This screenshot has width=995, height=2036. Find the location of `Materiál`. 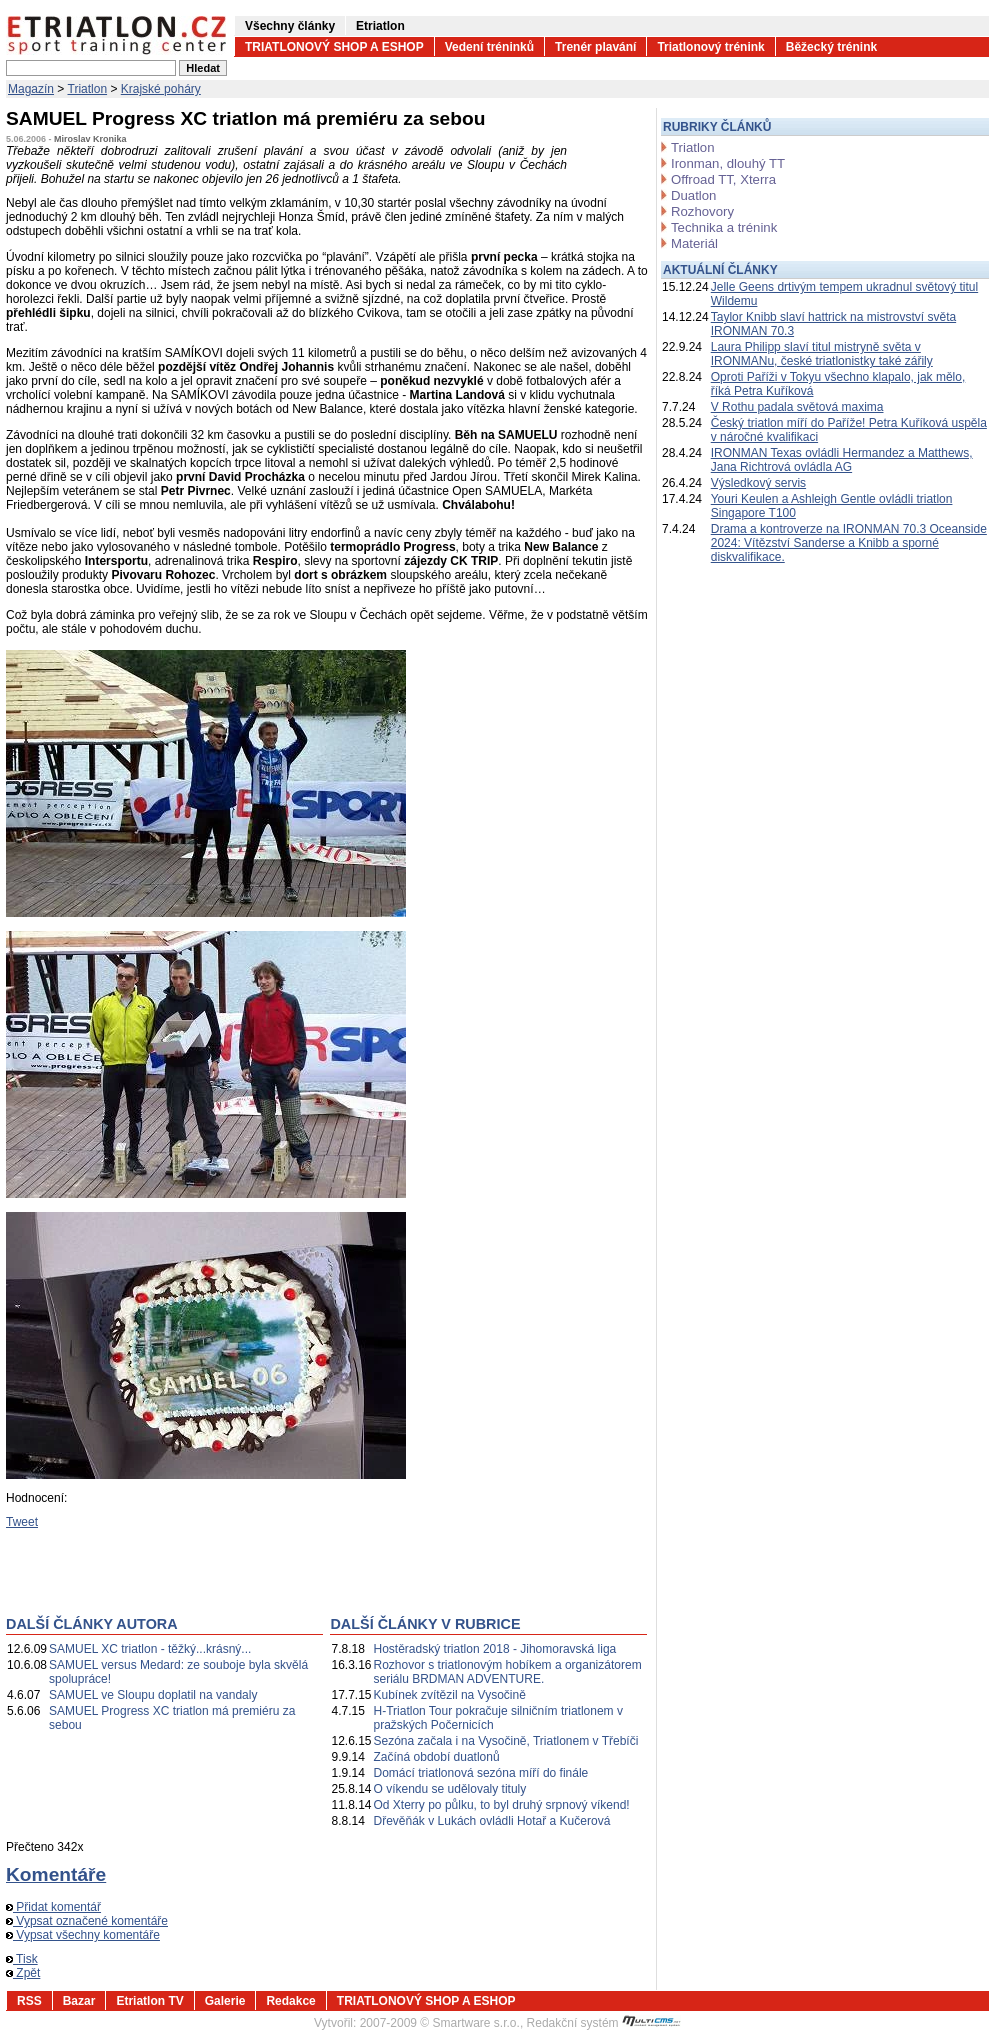

Materiál is located at coordinates (694, 243).